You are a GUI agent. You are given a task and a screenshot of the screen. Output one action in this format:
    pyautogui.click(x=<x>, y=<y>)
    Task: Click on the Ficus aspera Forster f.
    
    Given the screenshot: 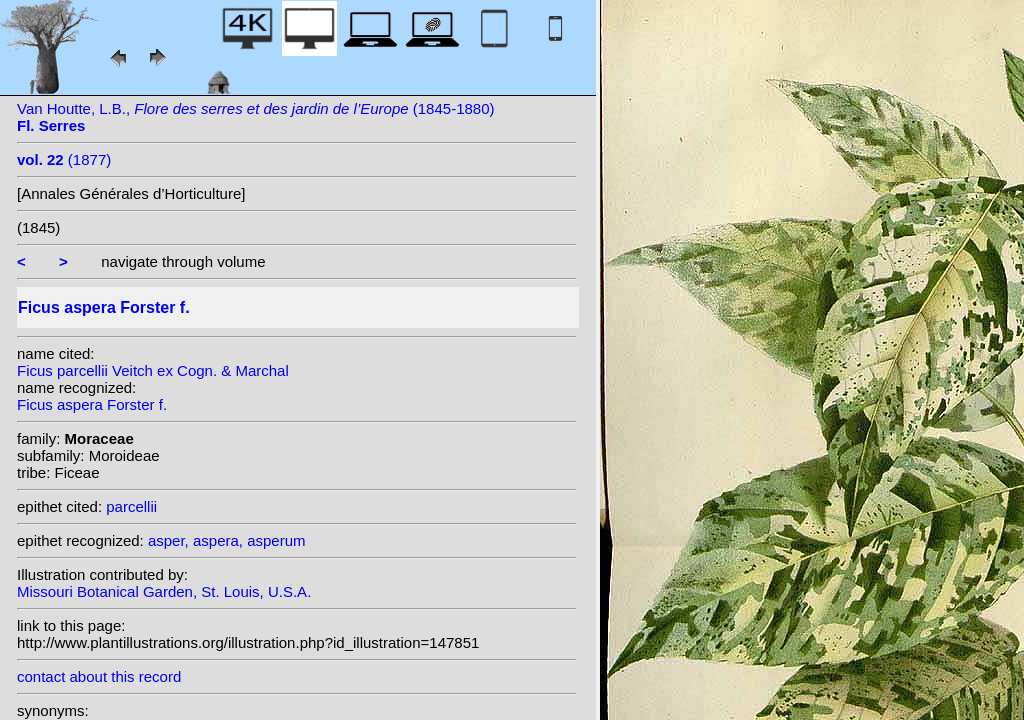 What is the action you would take?
    pyautogui.click(x=92, y=404)
    